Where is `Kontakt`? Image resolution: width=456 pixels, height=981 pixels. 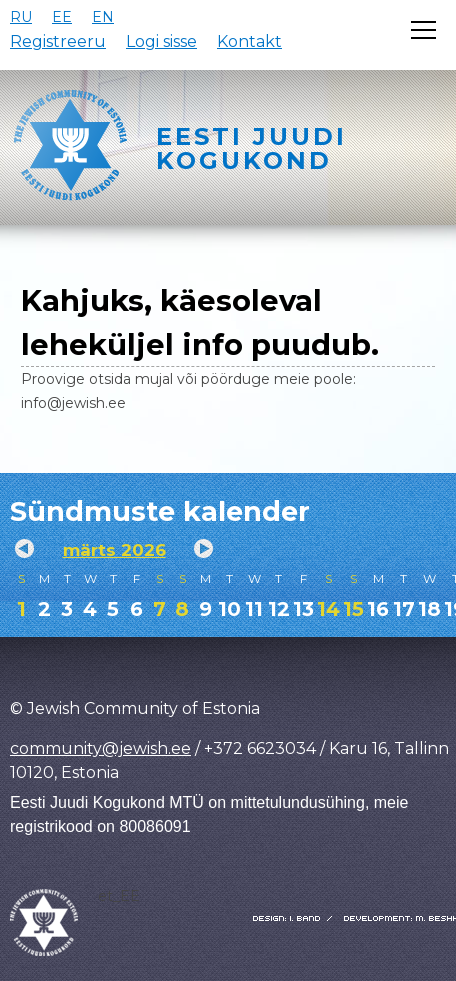
Kontakt is located at coordinates (249, 41).